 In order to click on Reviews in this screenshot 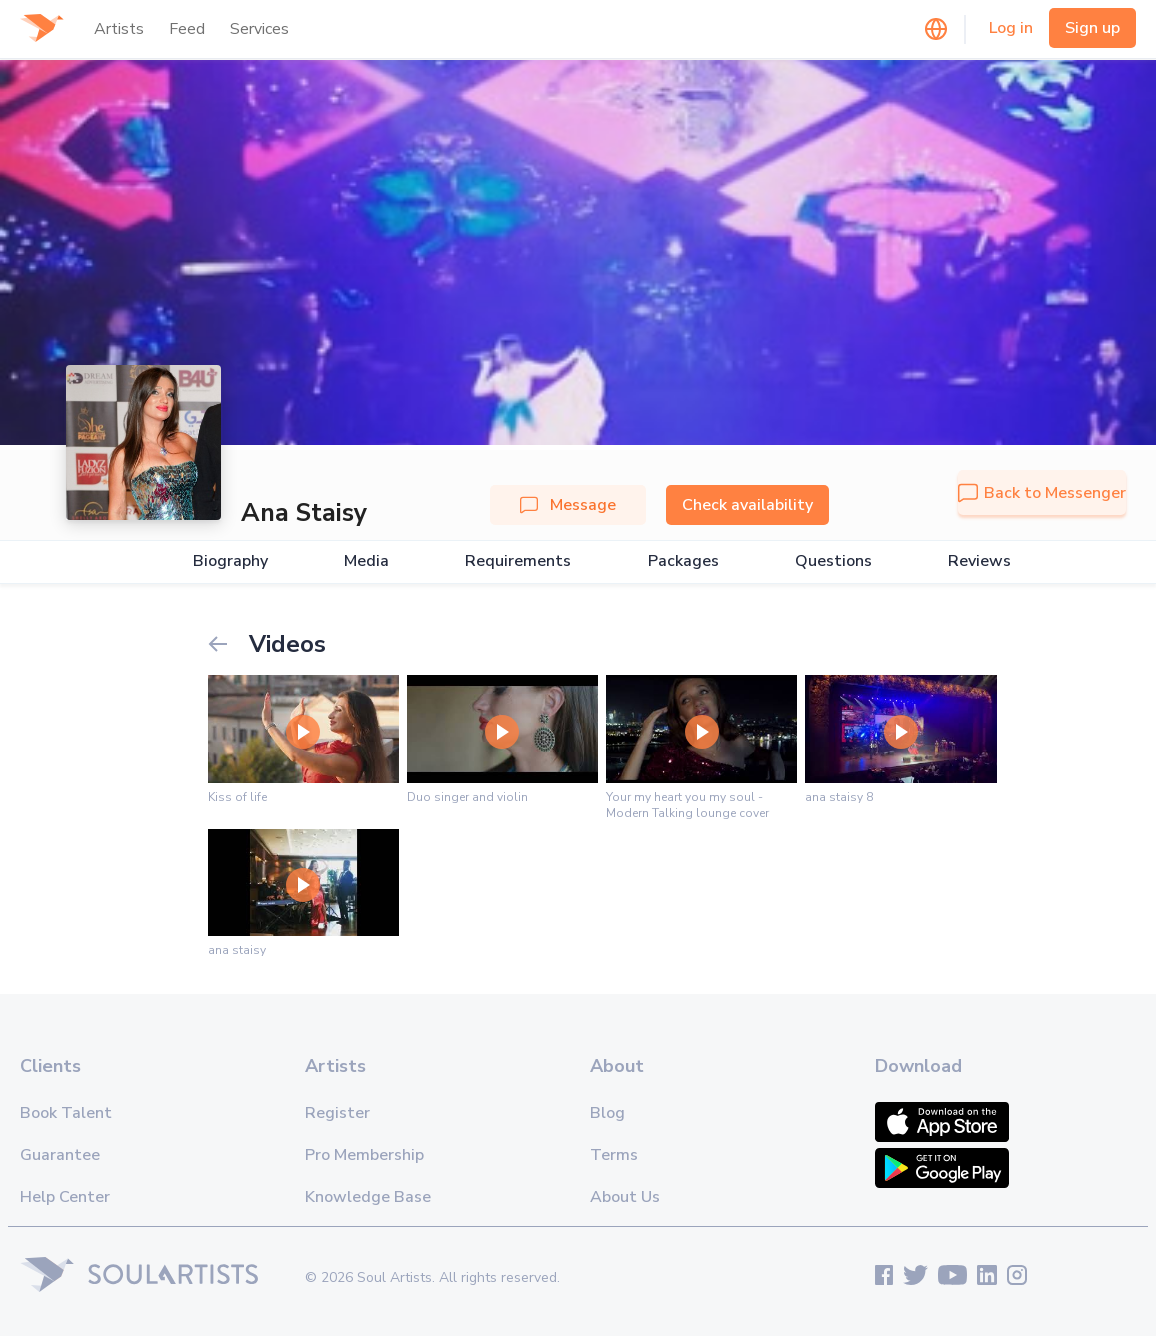, I will do `click(979, 561)`.